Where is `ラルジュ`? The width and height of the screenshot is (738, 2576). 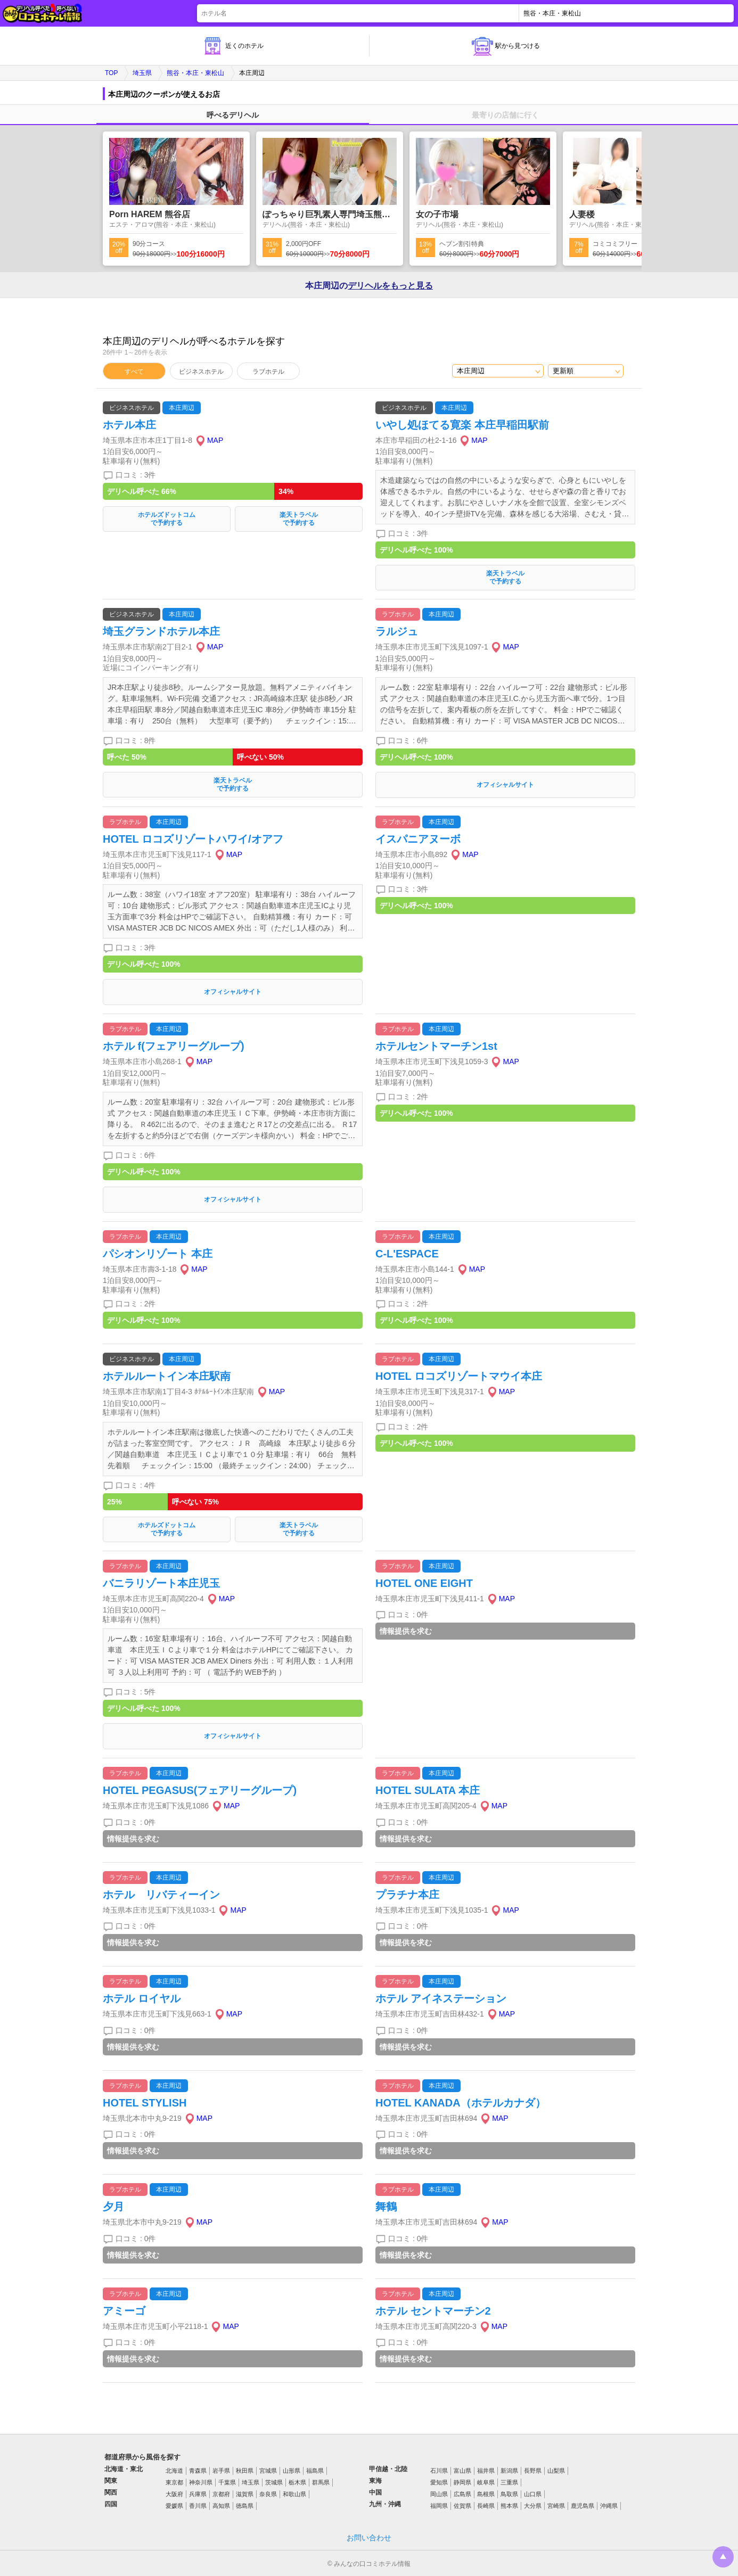
ラルジュ is located at coordinates (396, 631).